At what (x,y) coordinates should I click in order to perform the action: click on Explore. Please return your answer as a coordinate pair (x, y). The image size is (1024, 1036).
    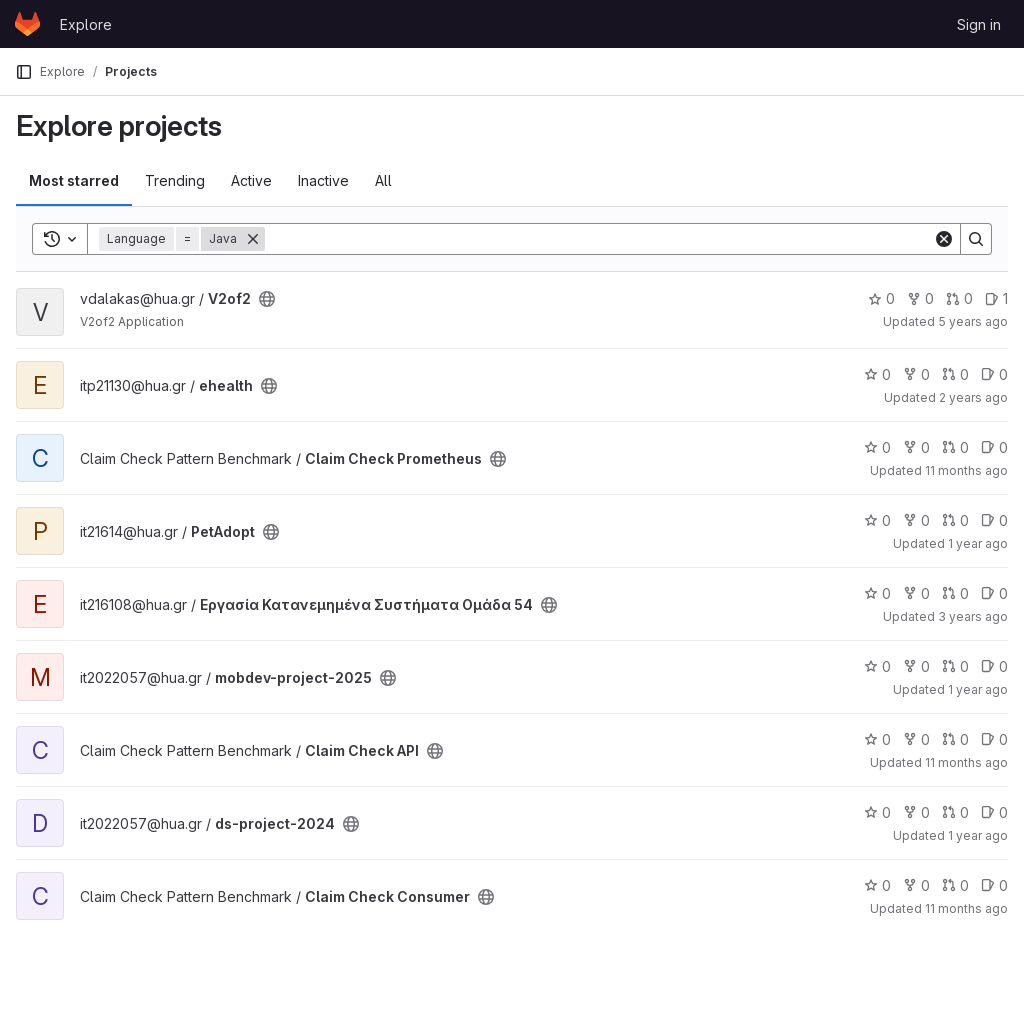
    Looking at the image, I should click on (86, 24).